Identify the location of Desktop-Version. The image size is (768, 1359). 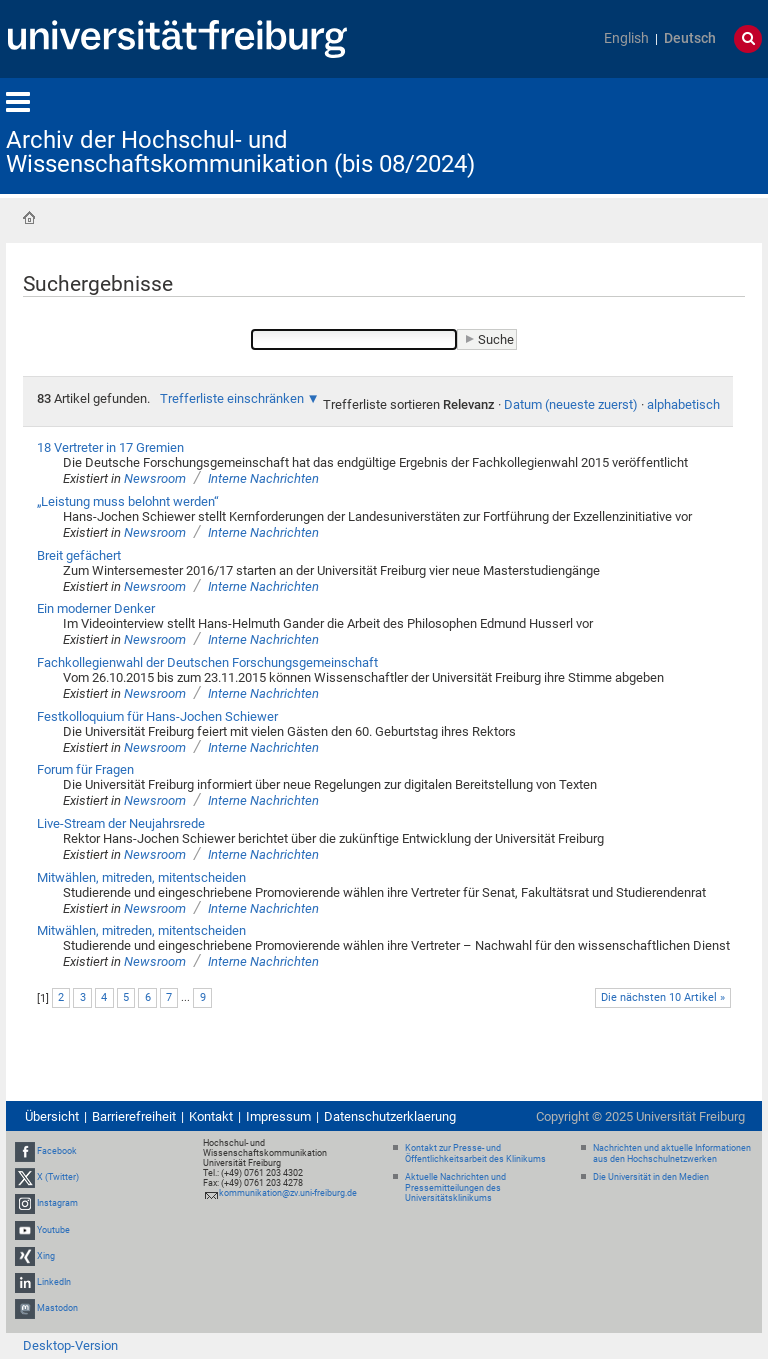
(70, 1345).